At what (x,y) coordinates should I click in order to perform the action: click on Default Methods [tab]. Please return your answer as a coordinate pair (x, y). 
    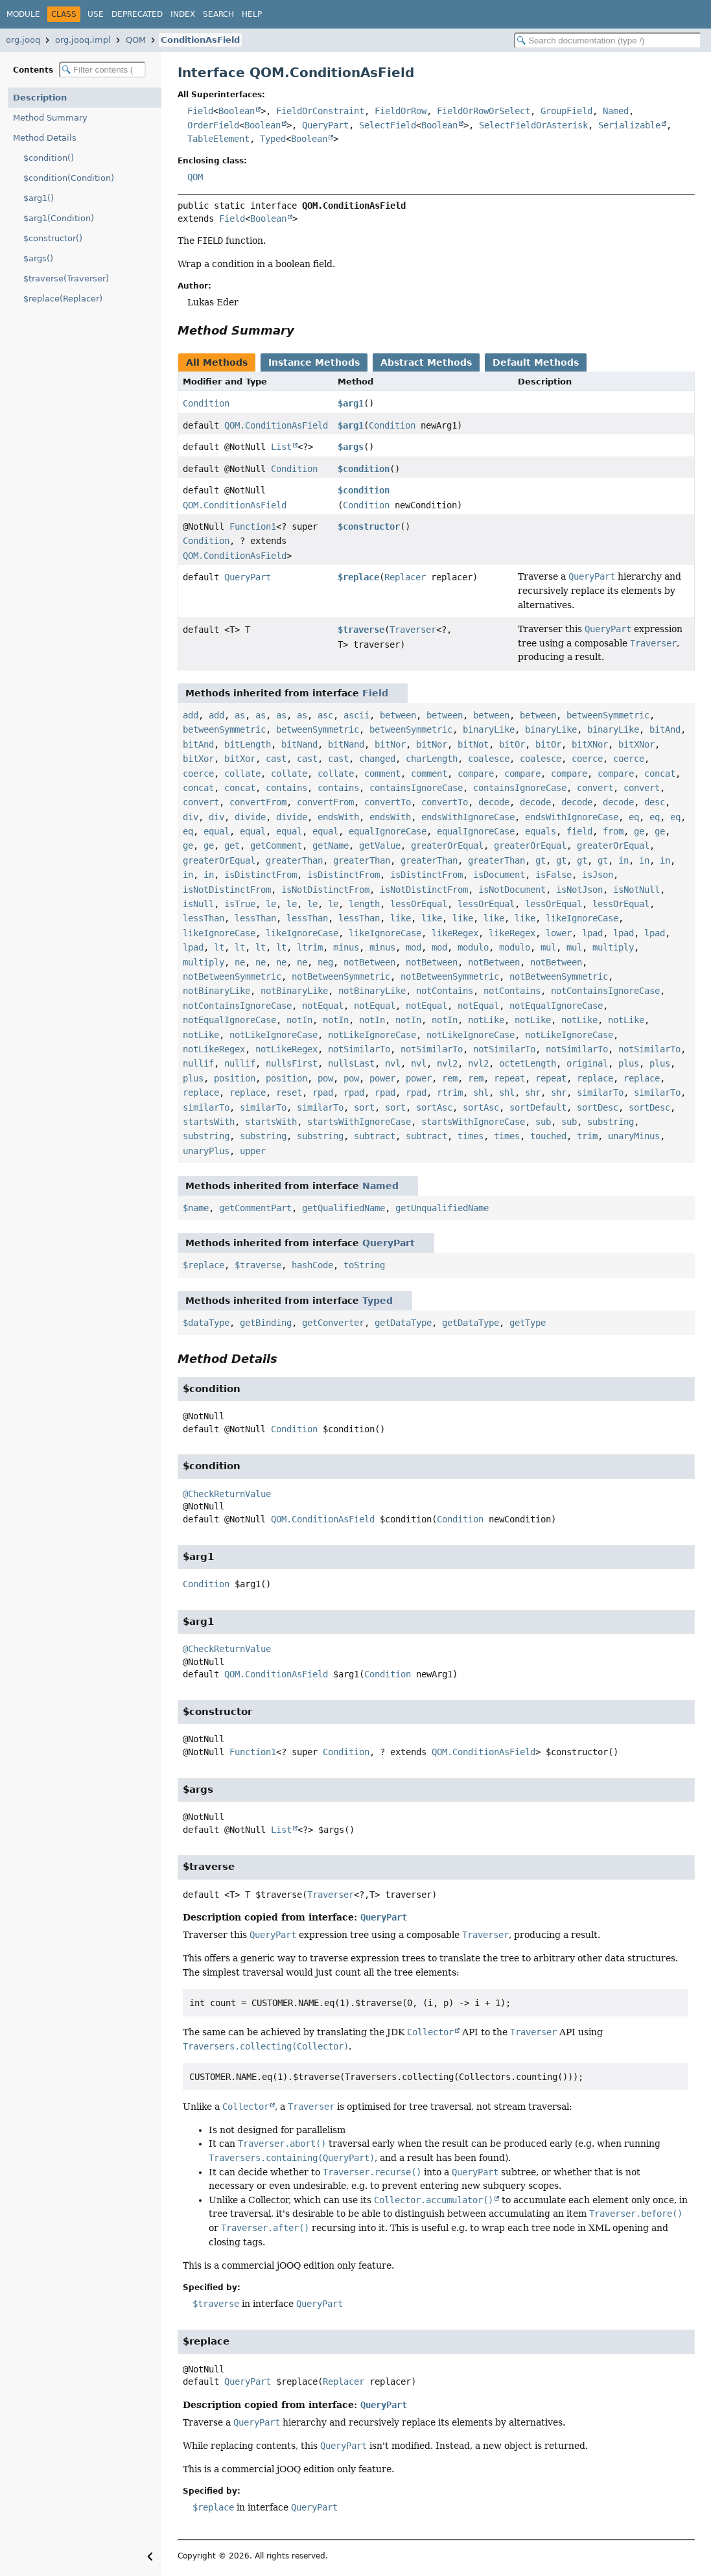
    Looking at the image, I should click on (536, 362).